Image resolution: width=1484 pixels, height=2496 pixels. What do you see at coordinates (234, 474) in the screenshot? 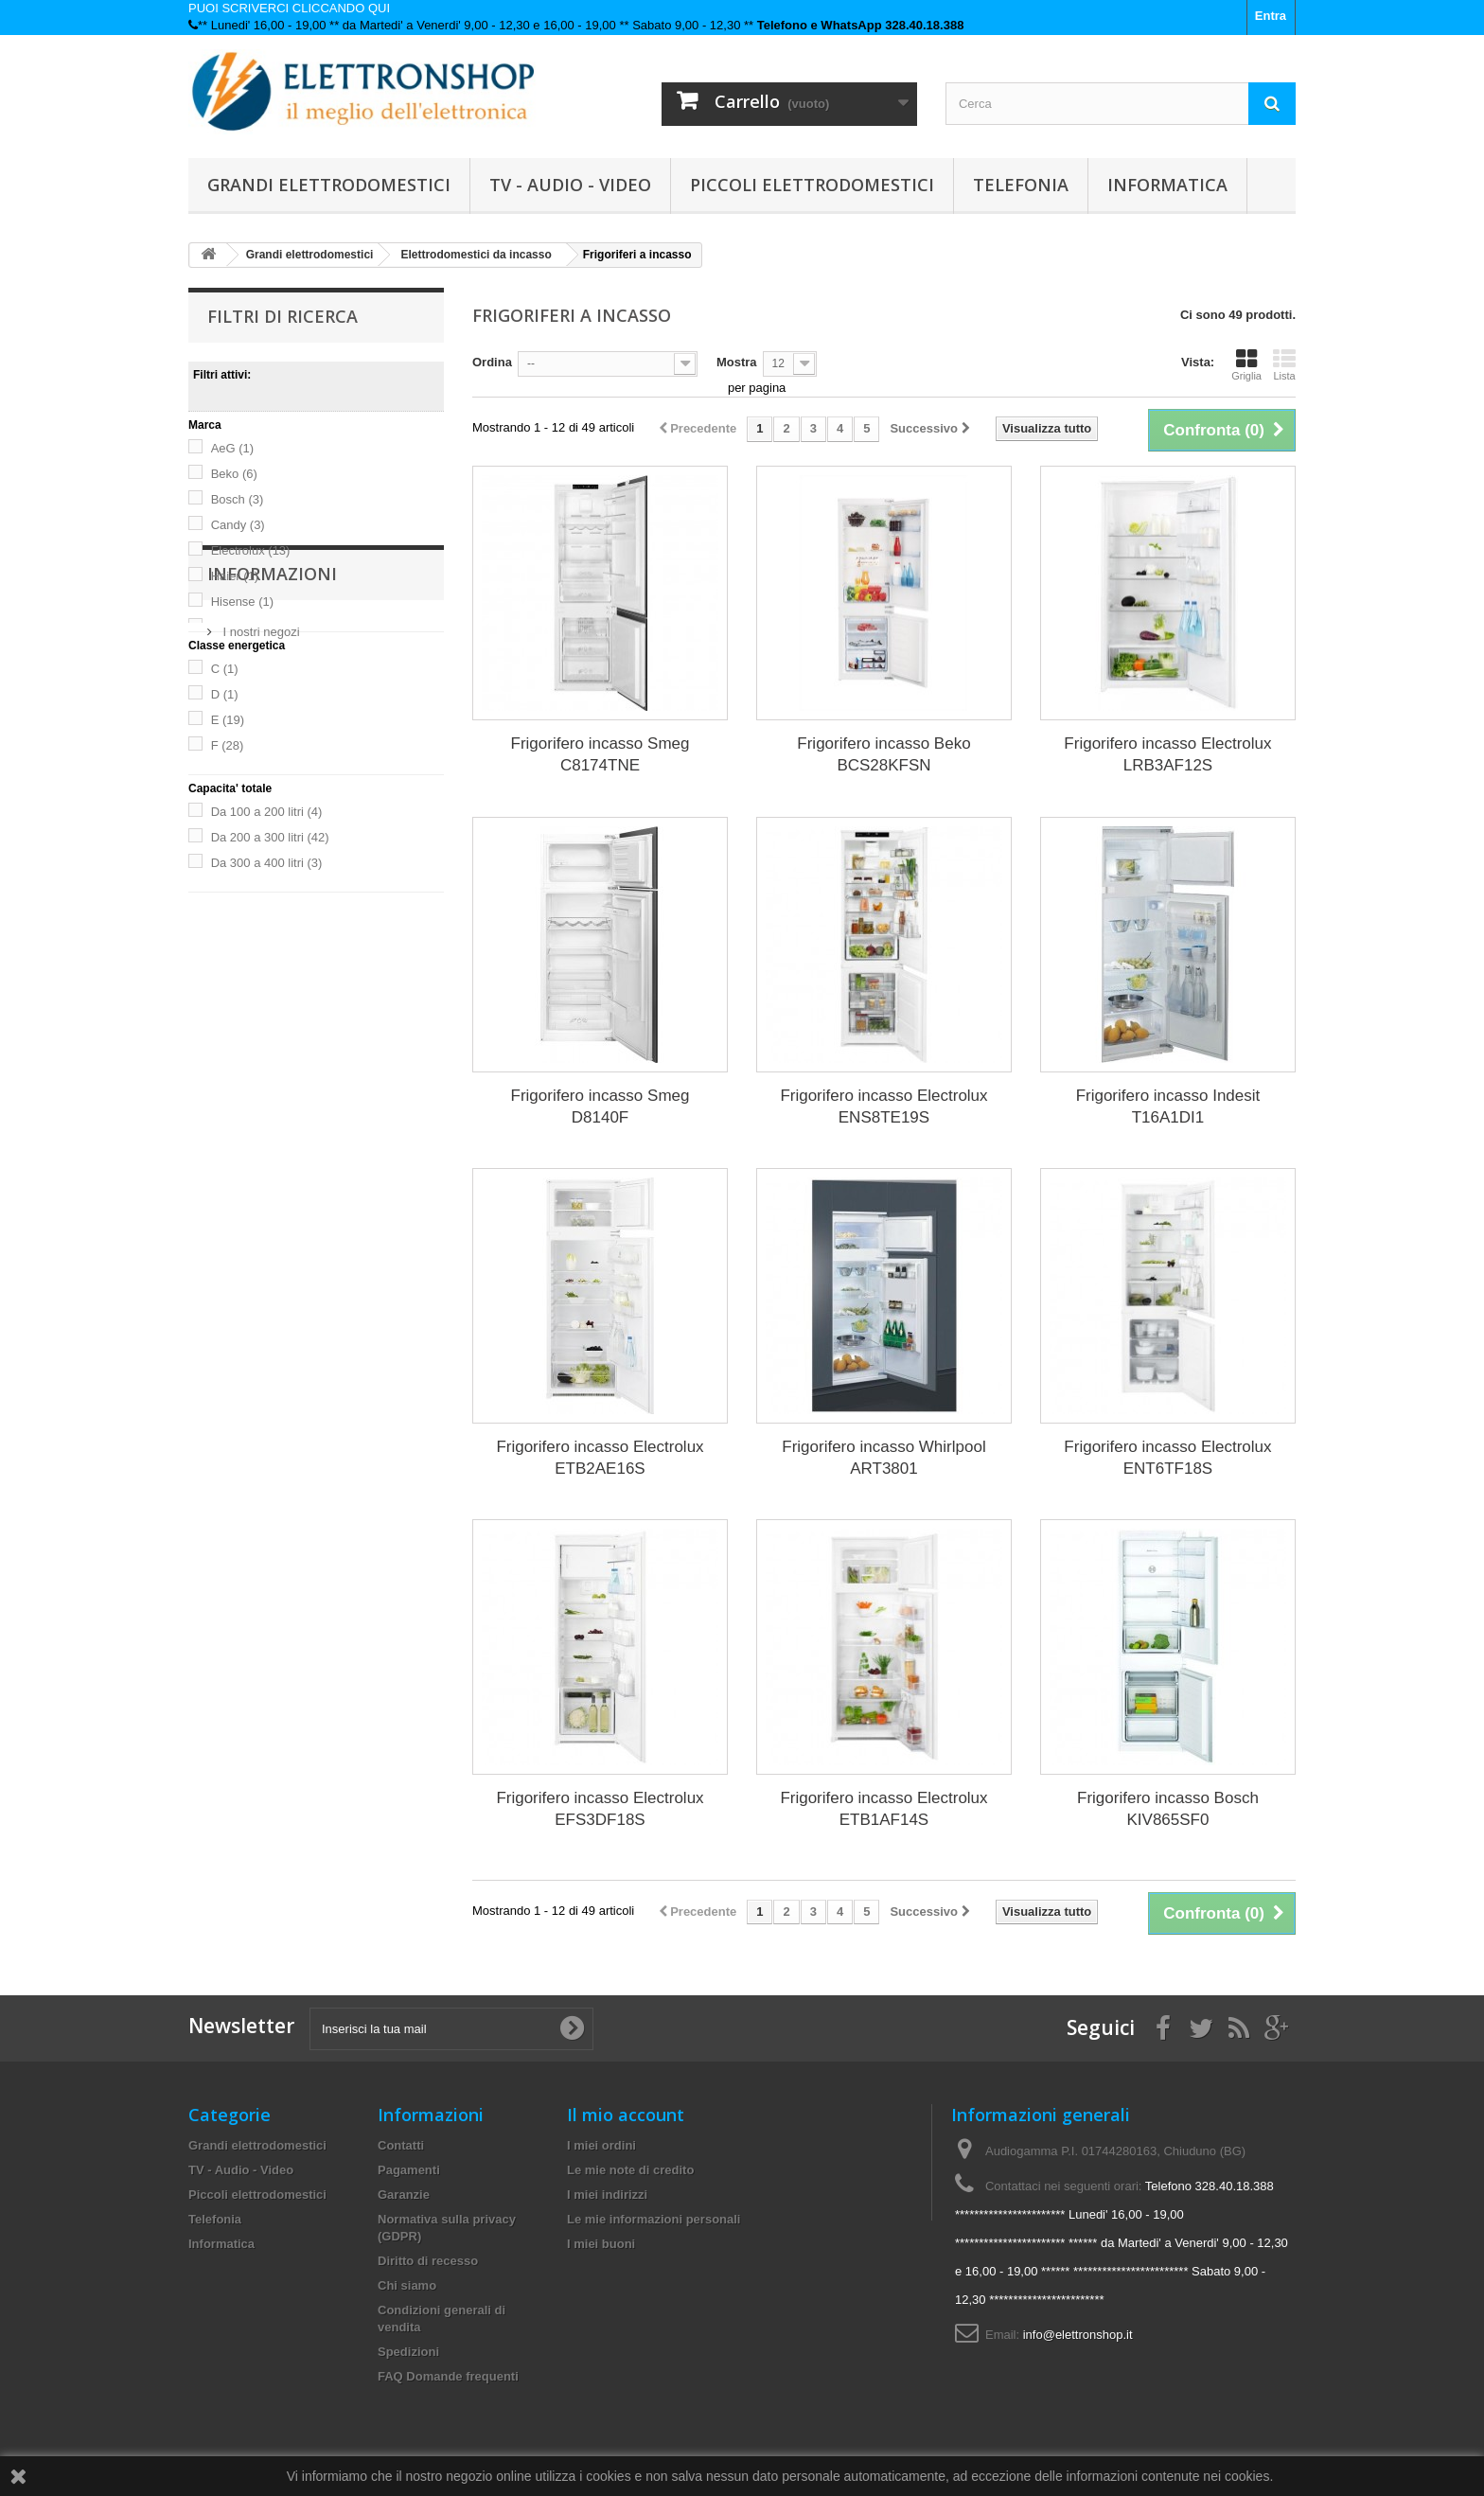
I see `Beko` at bounding box center [234, 474].